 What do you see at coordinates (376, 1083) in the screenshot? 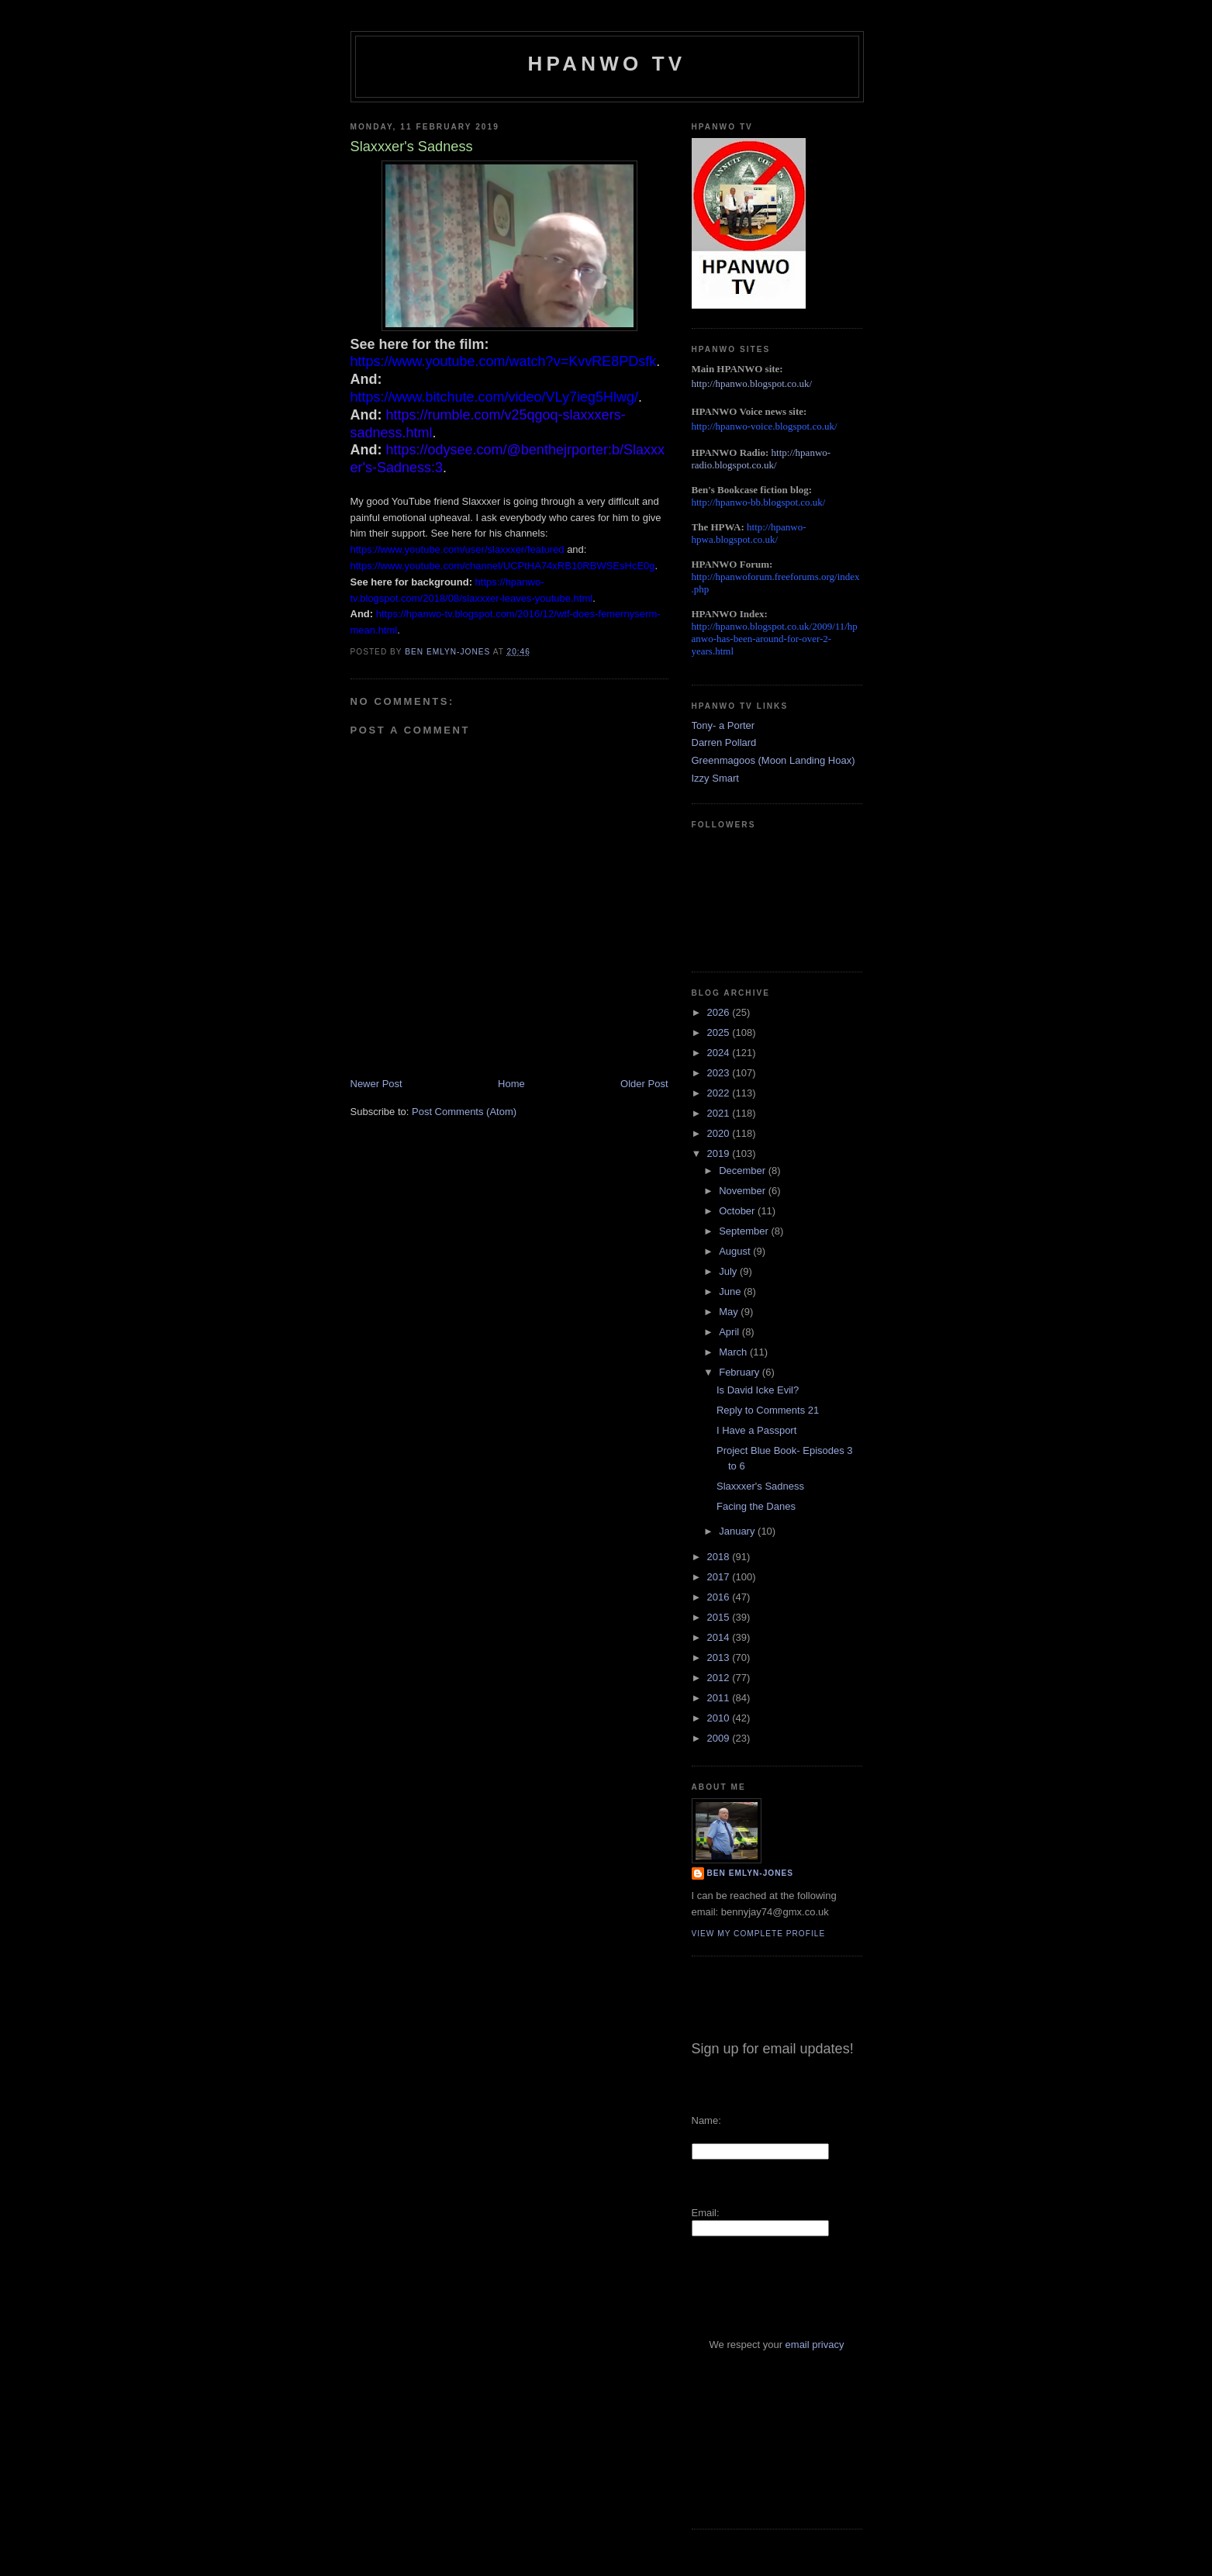
I see `Newer Post` at bounding box center [376, 1083].